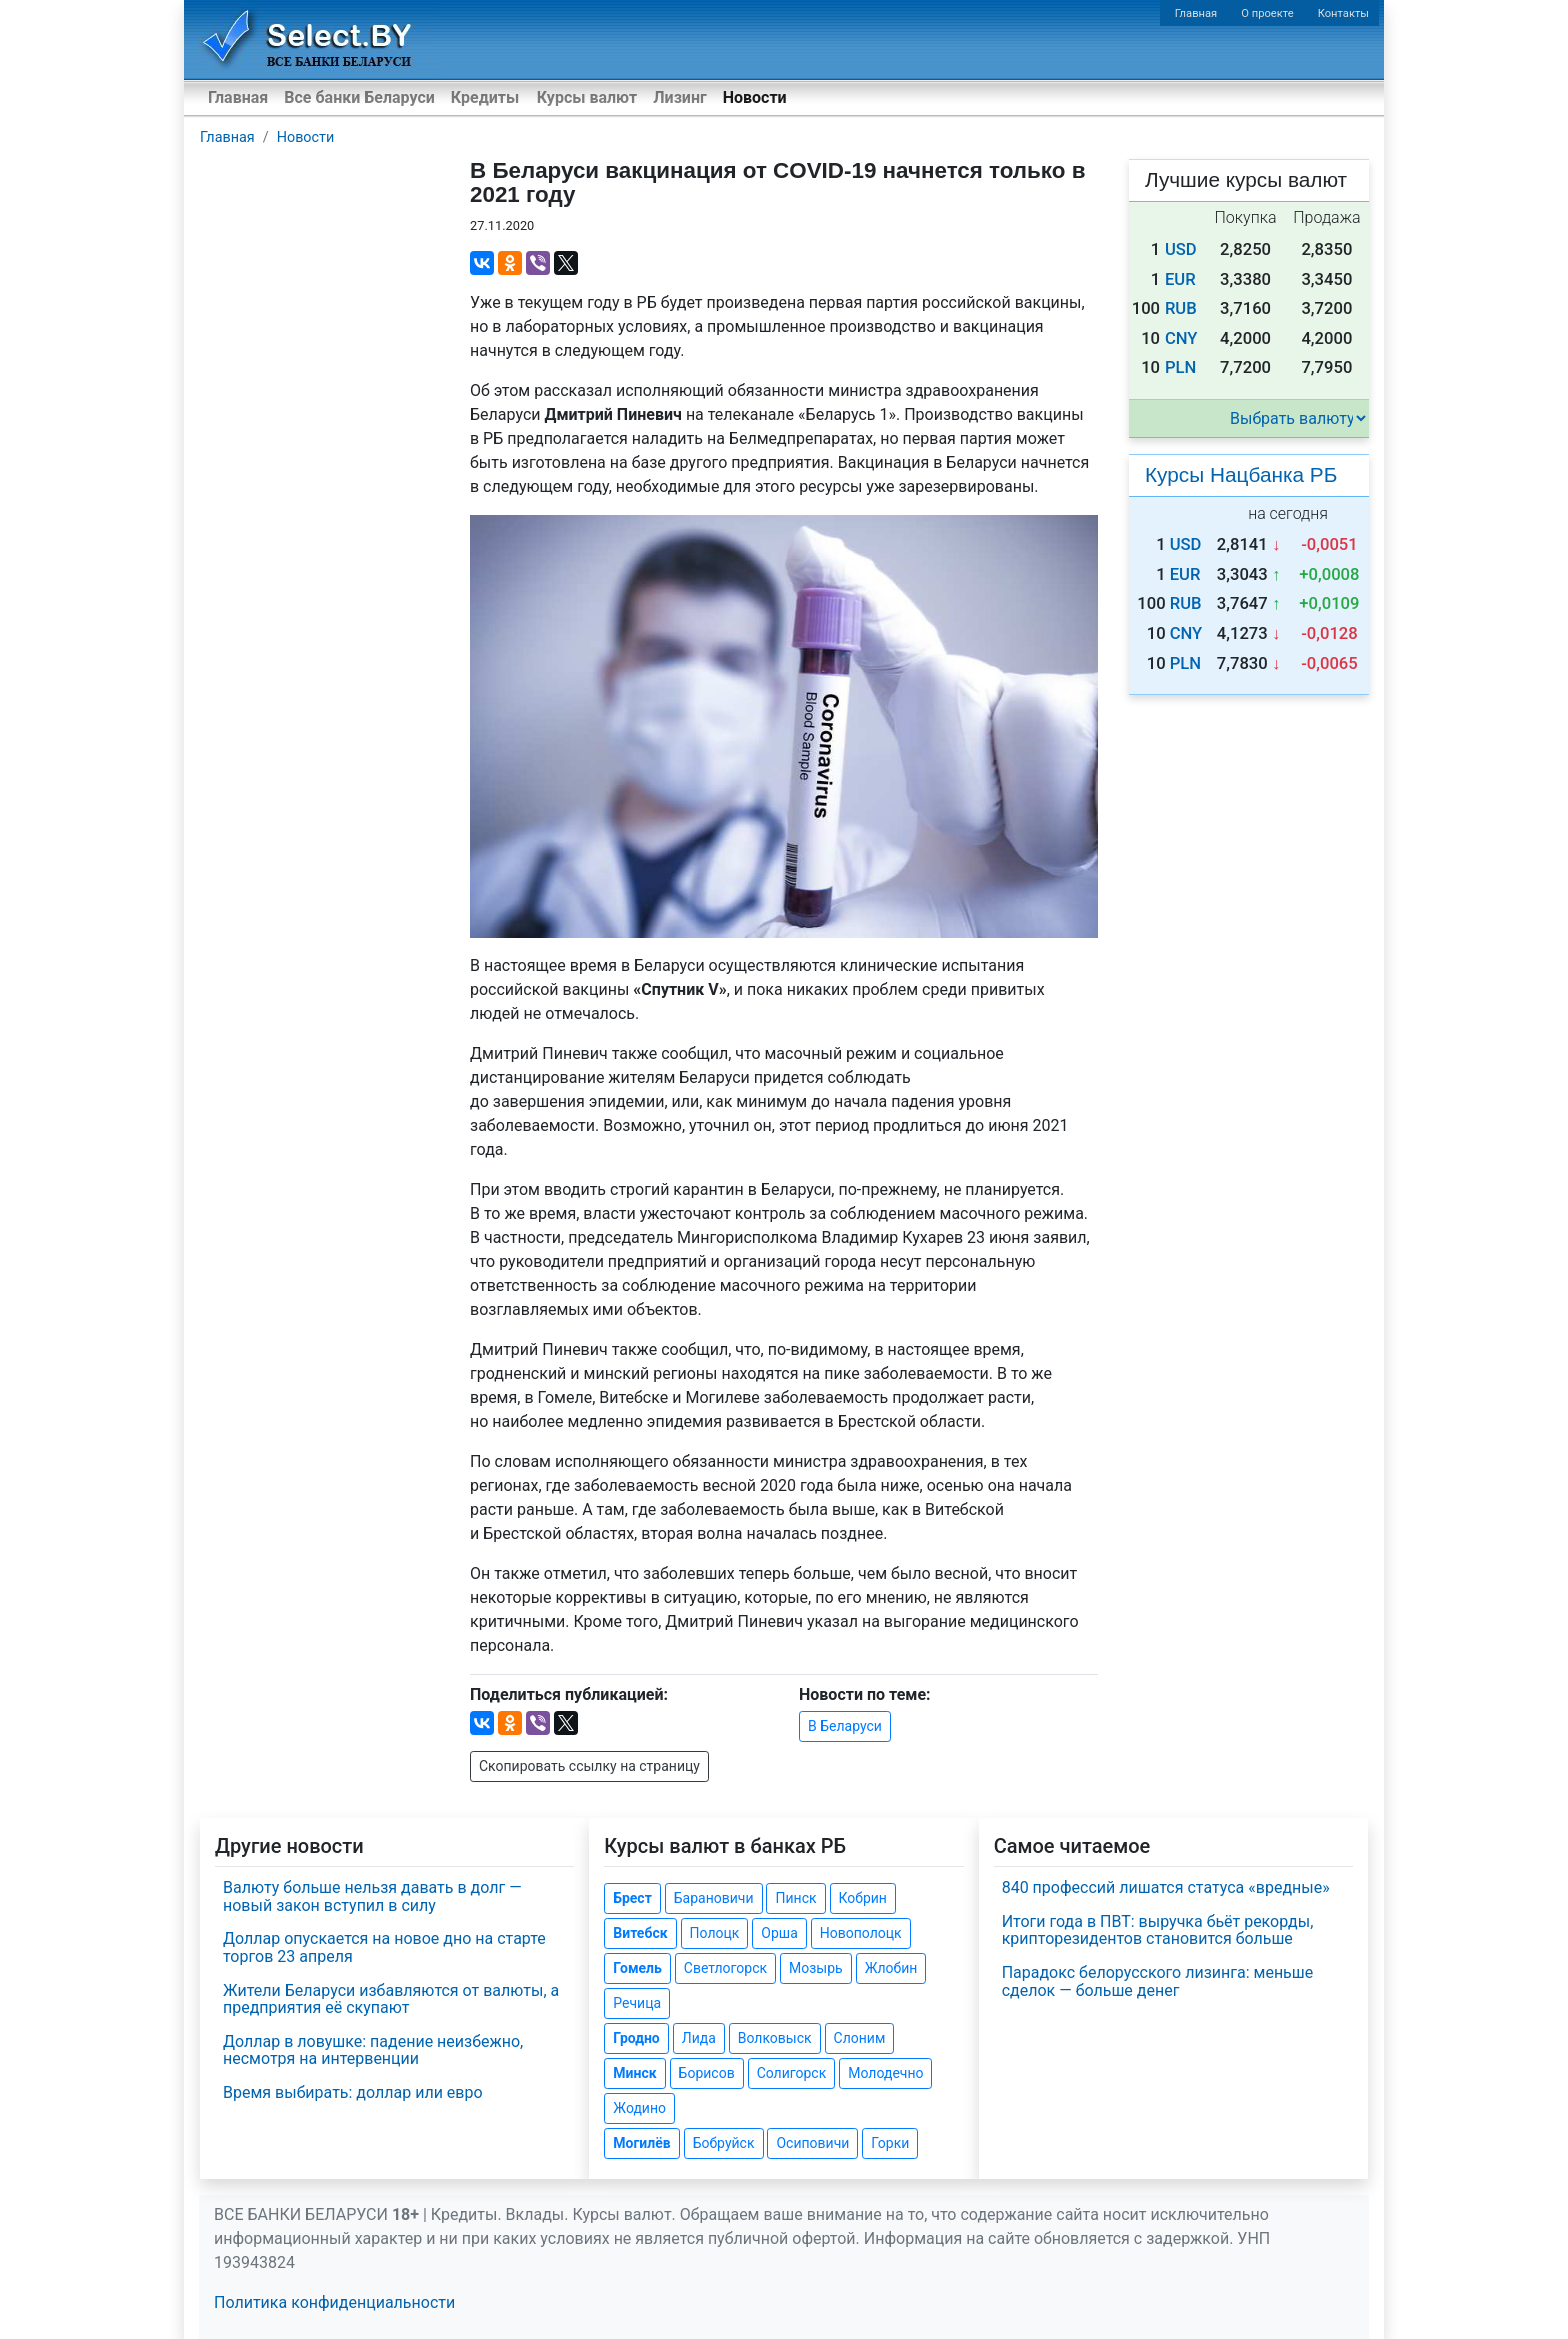 Image resolution: width=1568 pixels, height=2339 pixels. Describe the element at coordinates (861, 1933) in the screenshot. I see `Новополоцк` at that location.